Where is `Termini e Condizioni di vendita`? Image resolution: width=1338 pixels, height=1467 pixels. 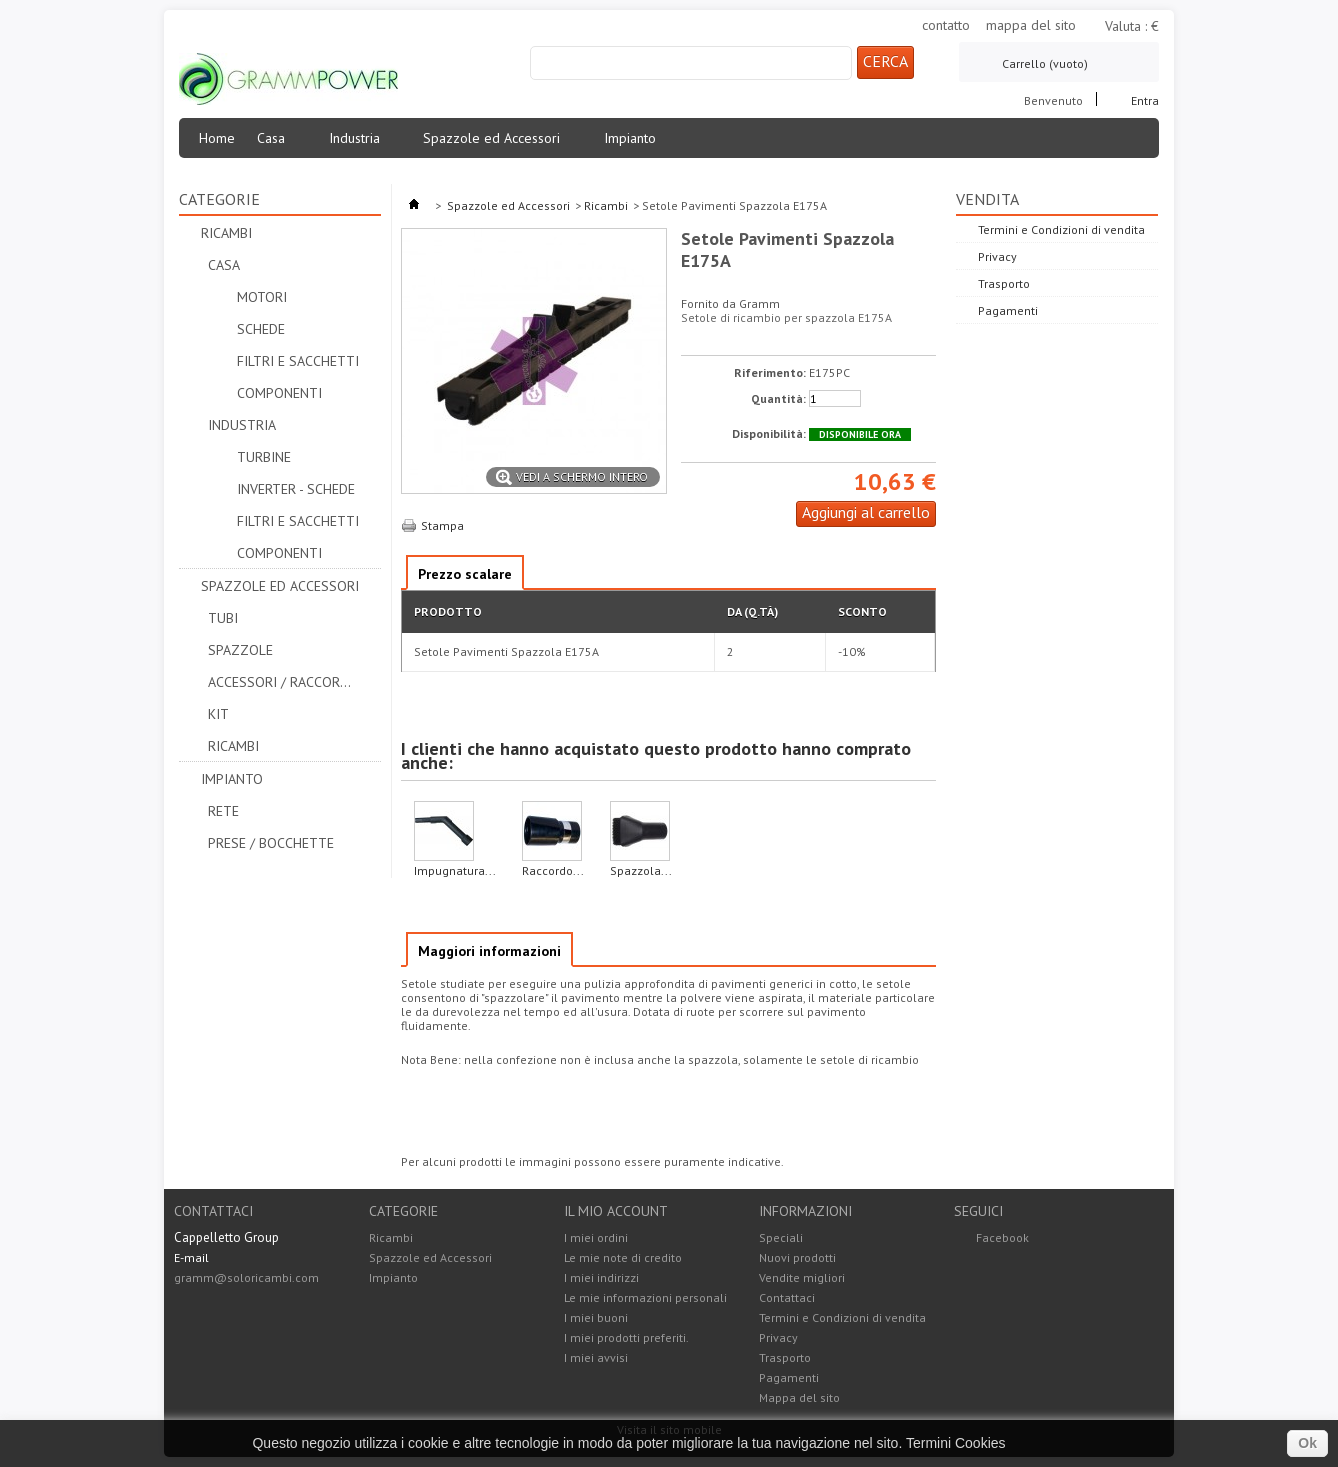 Termini e Condizioni di vendita is located at coordinates (1061, 229).